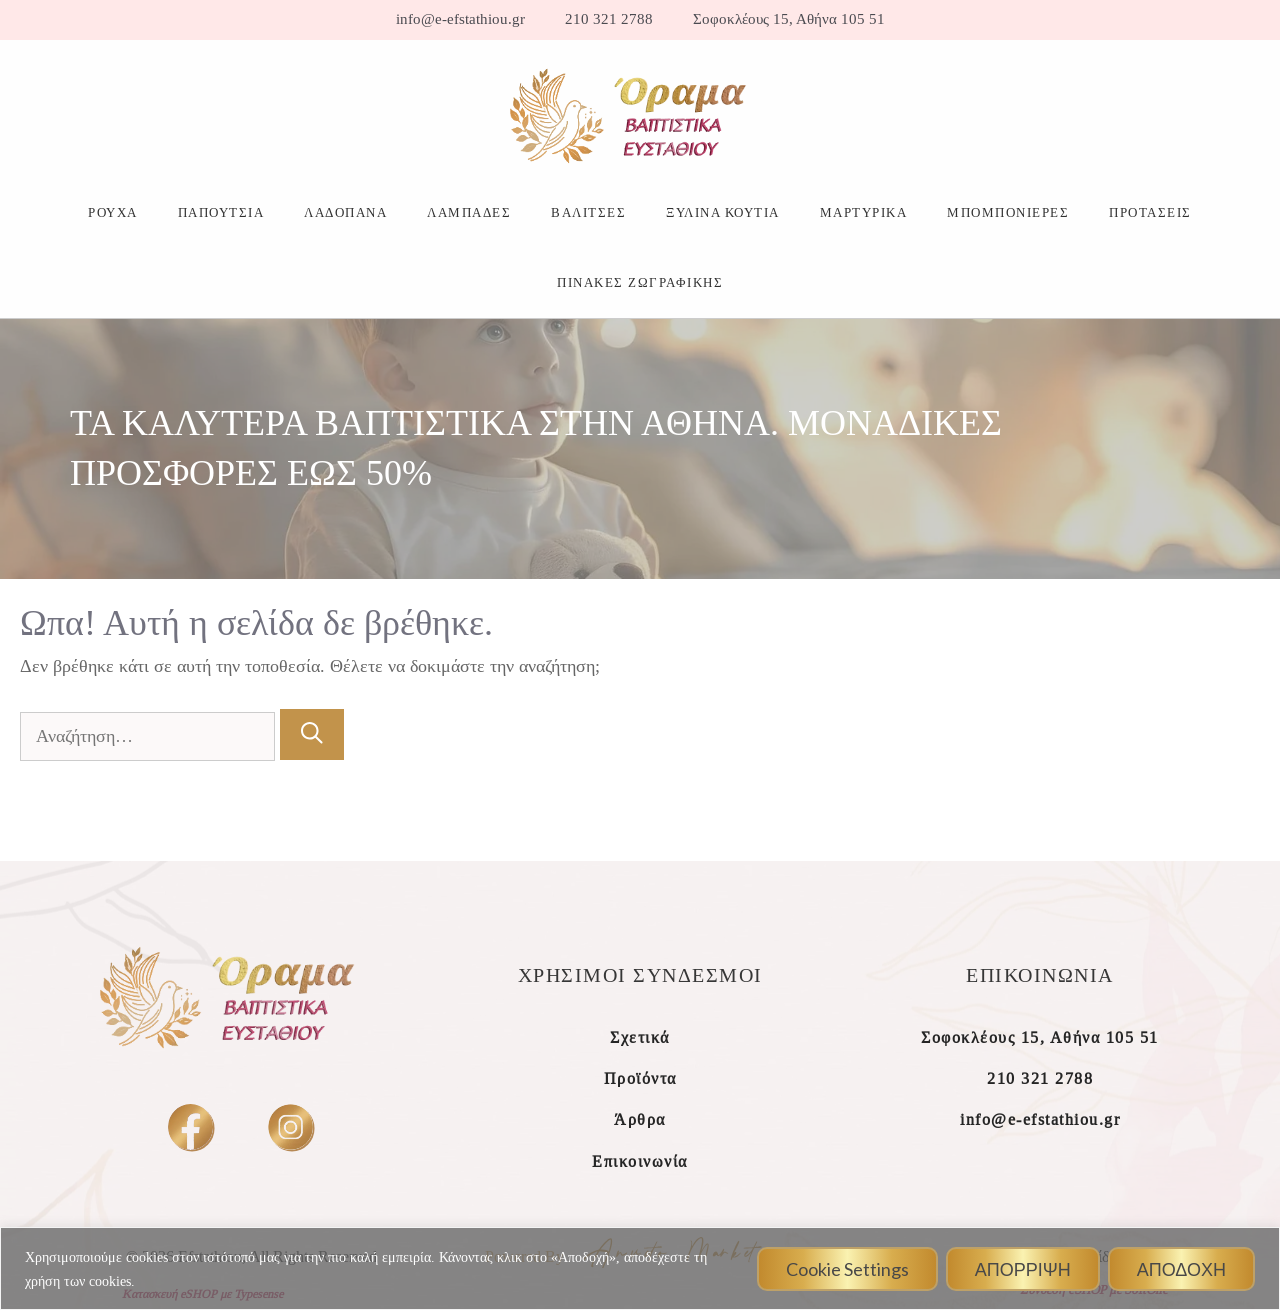 Image resolution: width=1280 pixels, height=1310 pixels. What do you see at coordinates (1181, 1269) in the screenshot?
I see `ΑΠΟΔΟΧΗ` at bounding box center [1181, 1269].